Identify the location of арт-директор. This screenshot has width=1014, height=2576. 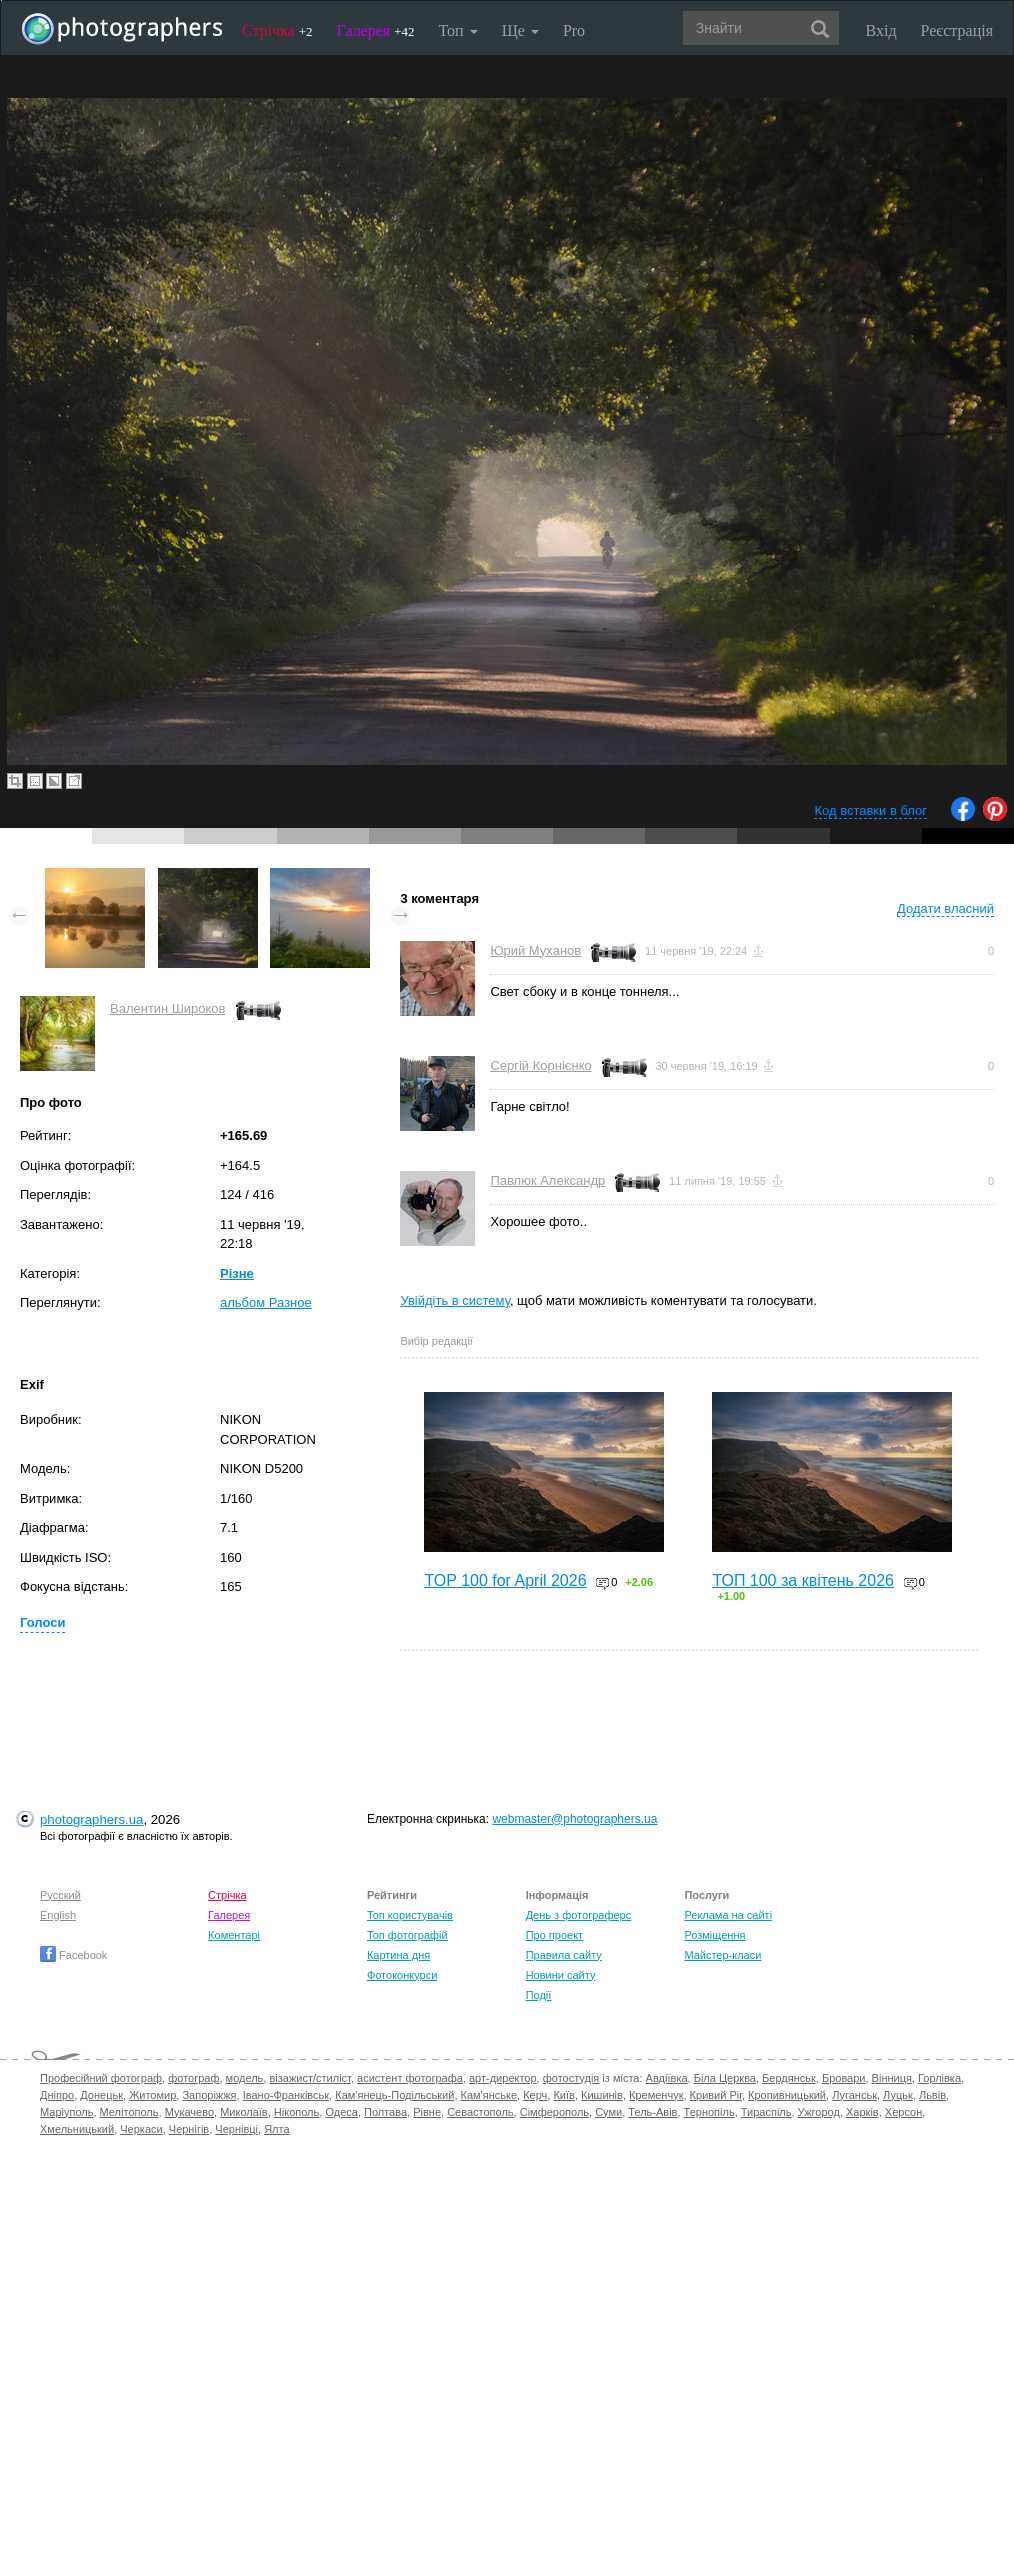
(503, 2078).